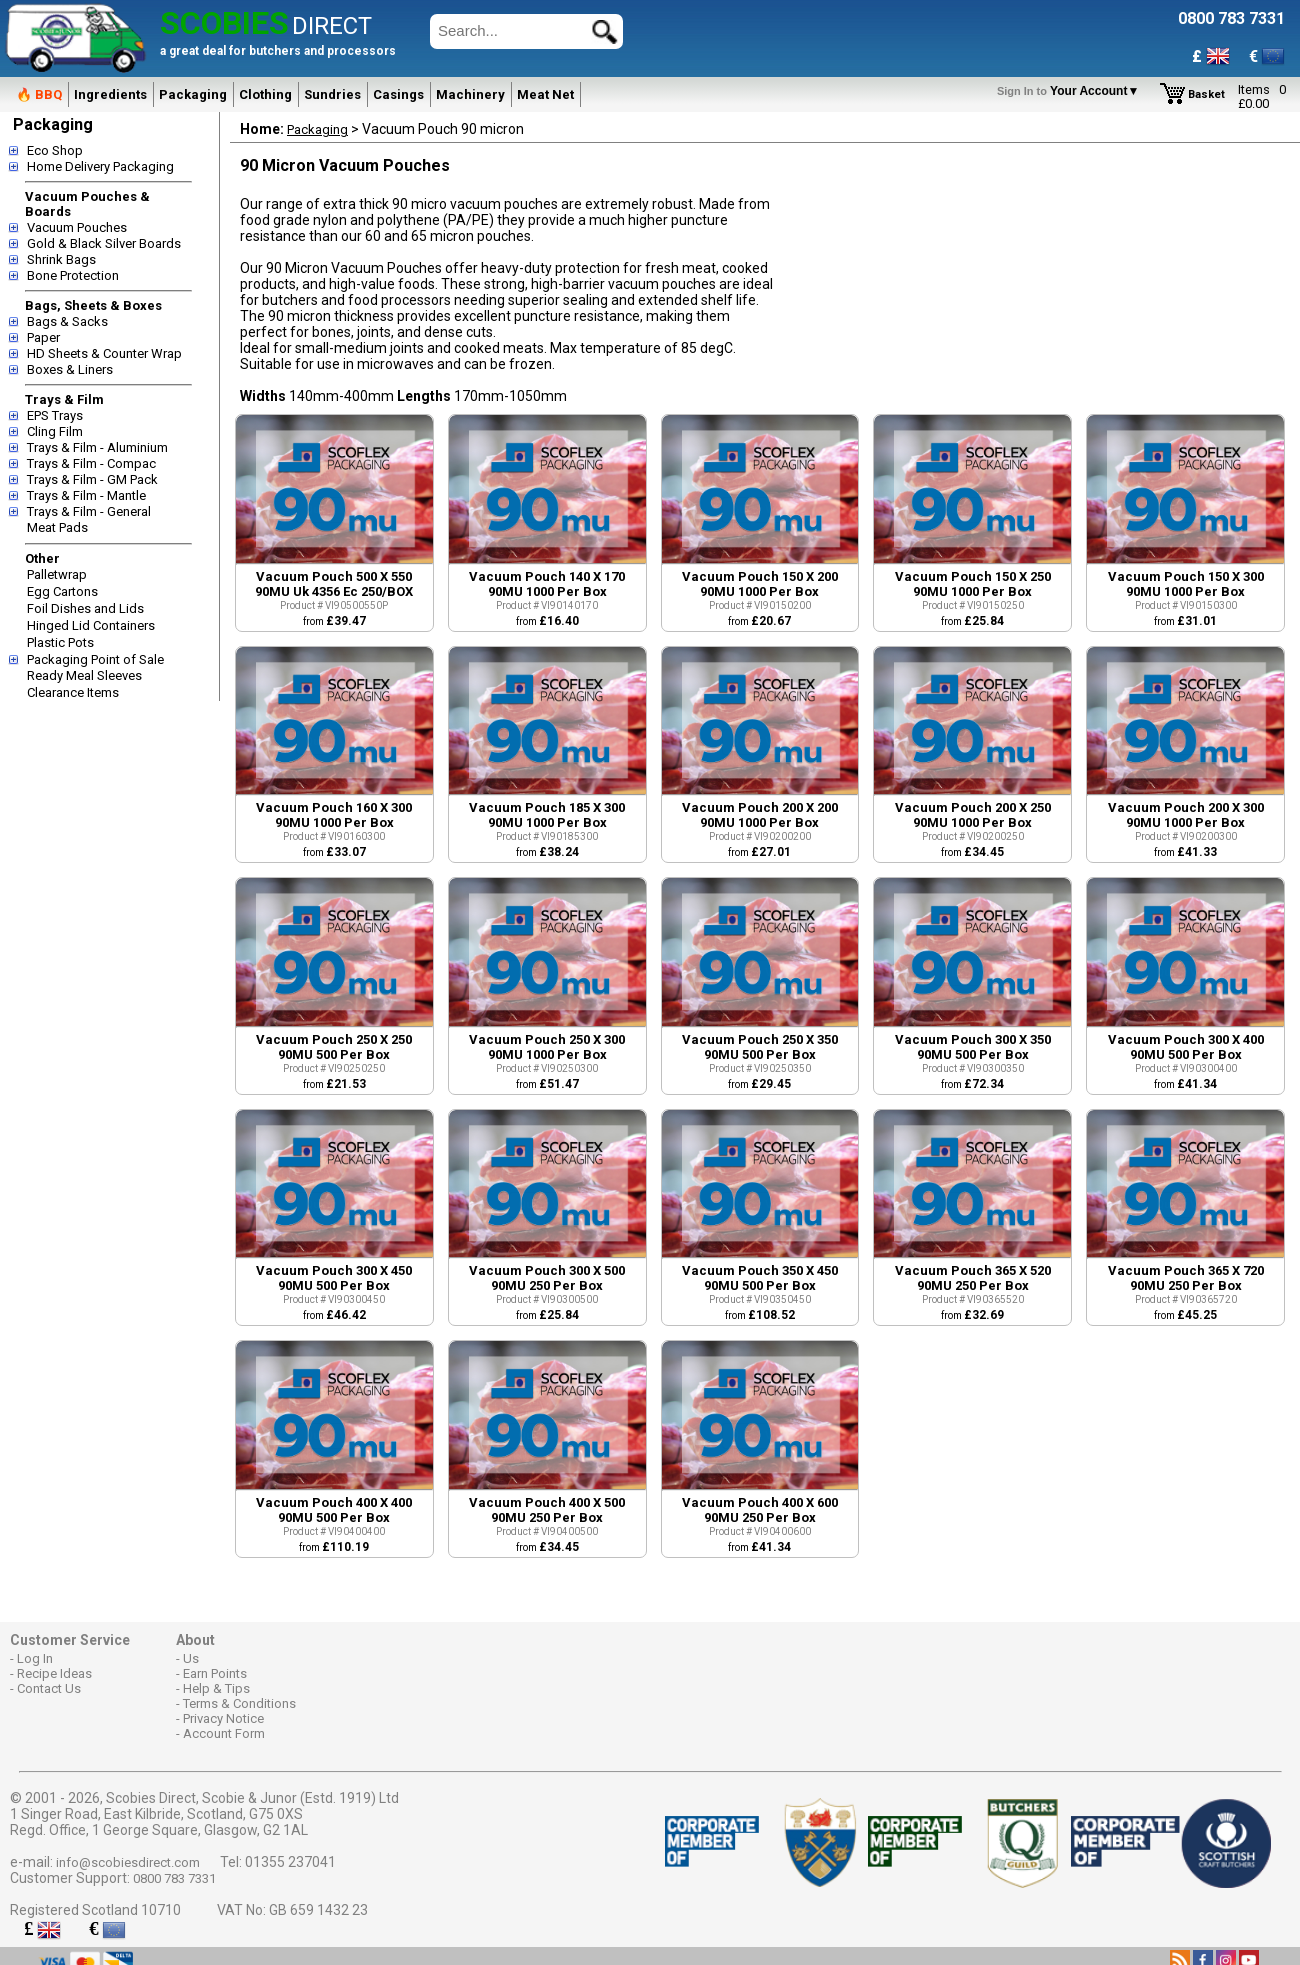 The image size is (1300, 1965). What do you see at coordinates (128, 1862) in the screenshot?
I see `info@scobiesdirect.com` at bounding box center [128, 1862].